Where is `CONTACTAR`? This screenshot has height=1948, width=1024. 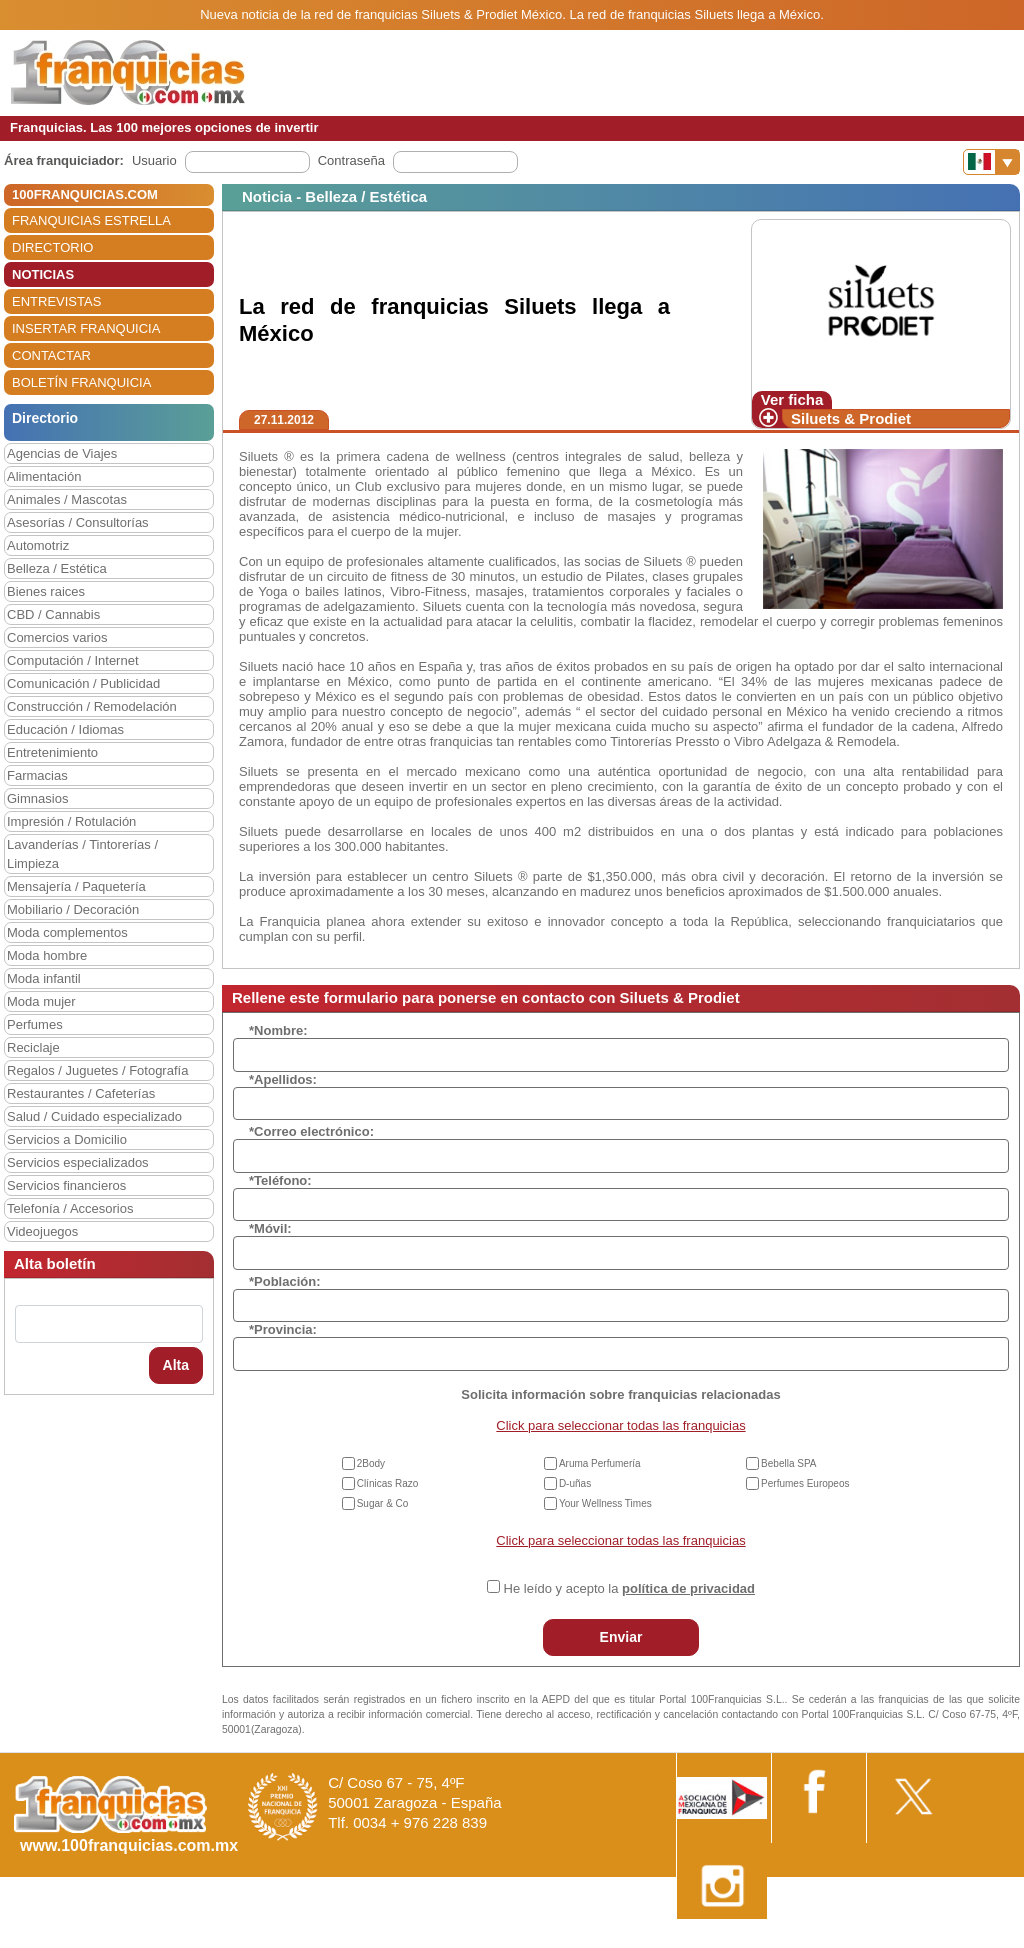
CONTACTAR is located at coordinates (51, 355).